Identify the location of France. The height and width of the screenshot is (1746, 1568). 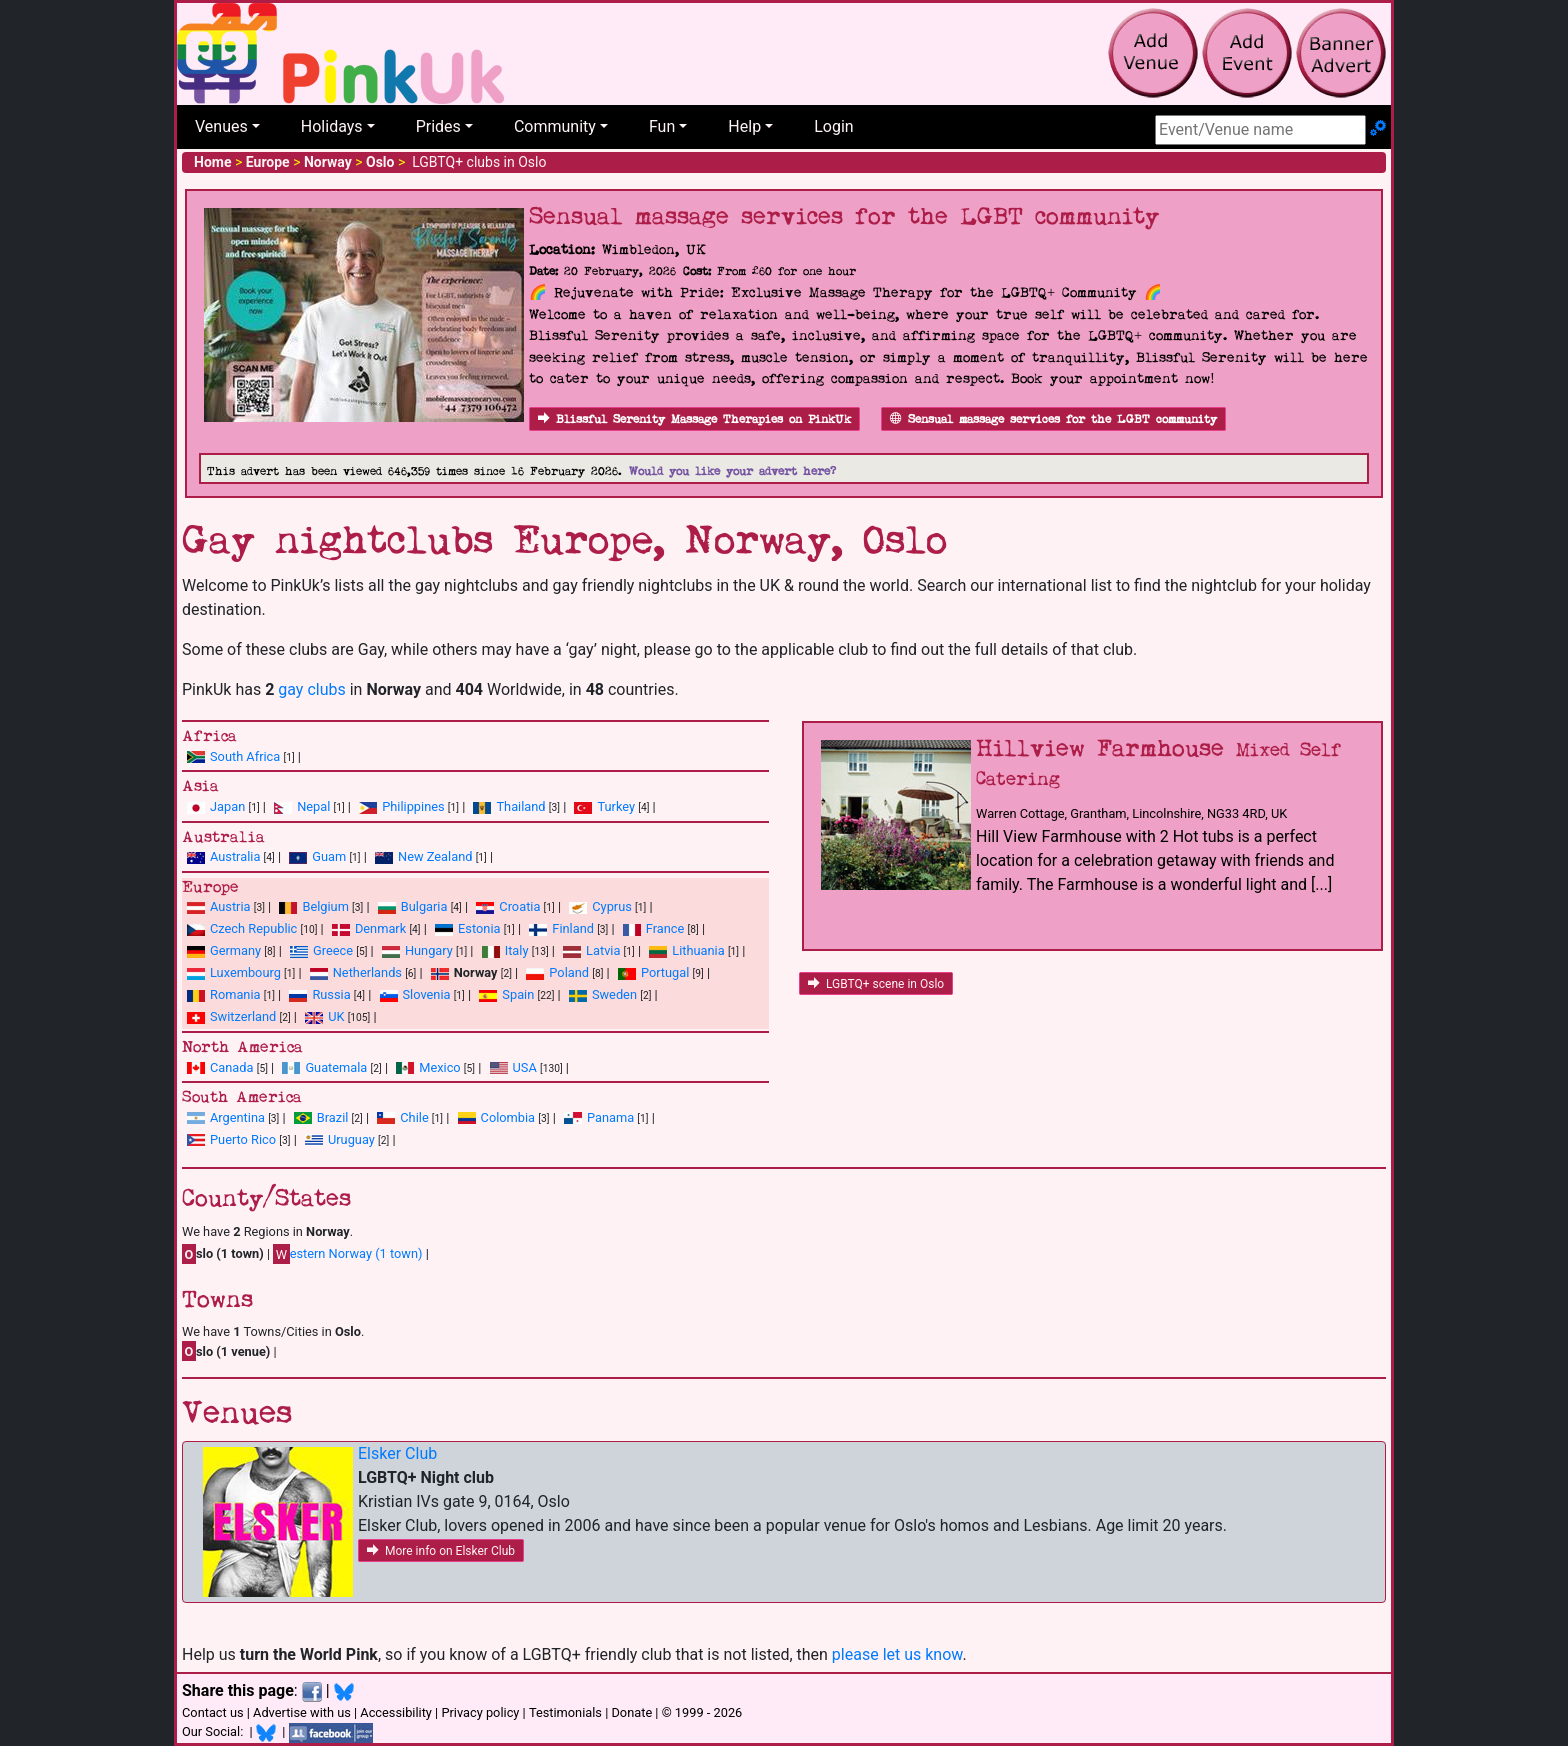
(665, 928).